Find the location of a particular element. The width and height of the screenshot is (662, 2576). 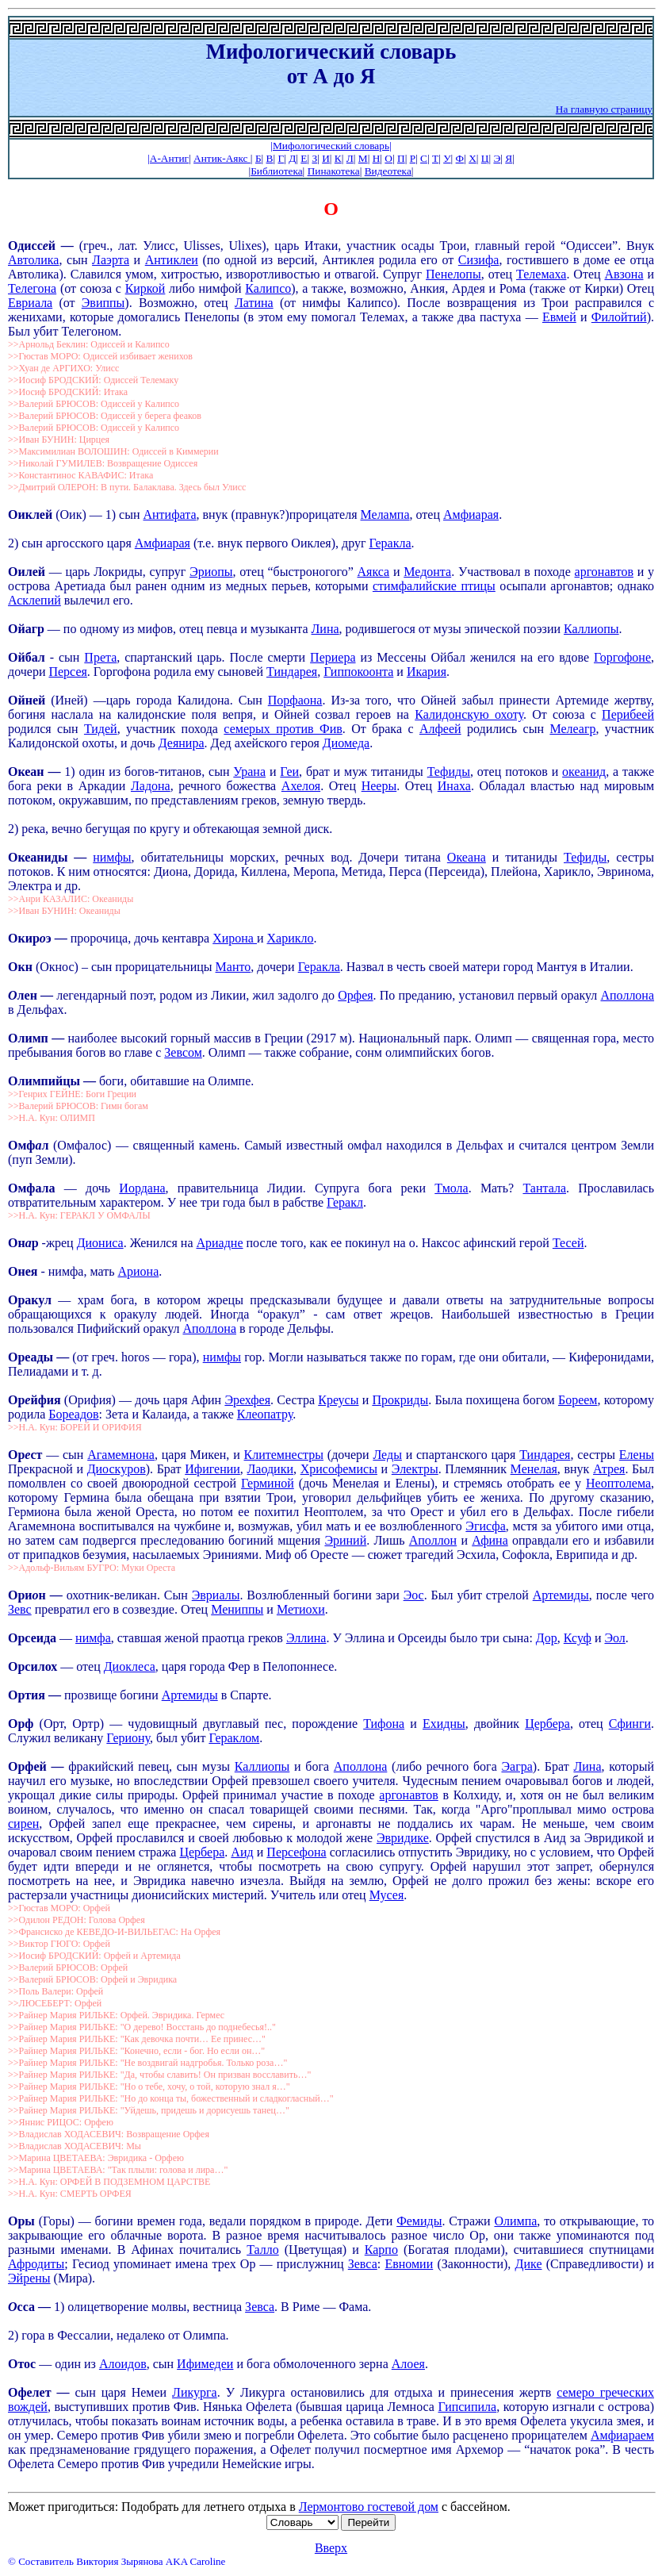

>>ЛЮСЕБЕРТ: Орфей is located at coordinates (54, 2003).